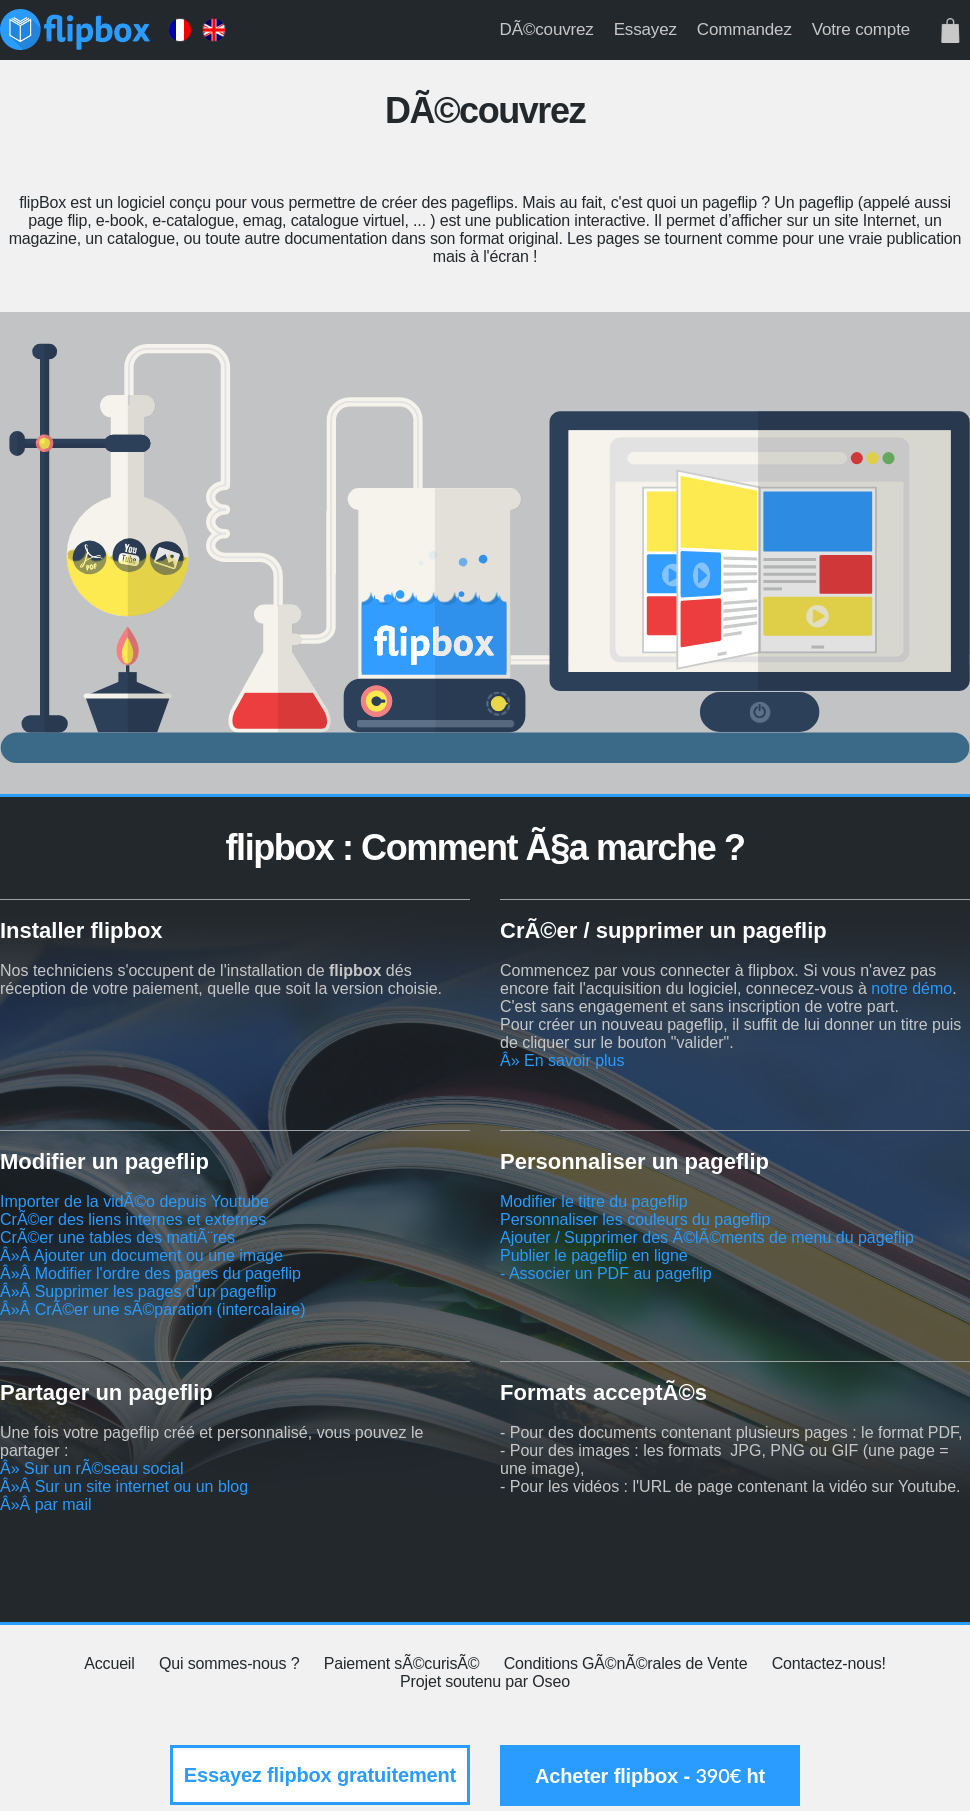 The height and width of the screenshot is (1811, 970). Describe the element at coordinates (320, 1775) in the screenshot. I see `Essayez flipbox gratuitement` at that location.